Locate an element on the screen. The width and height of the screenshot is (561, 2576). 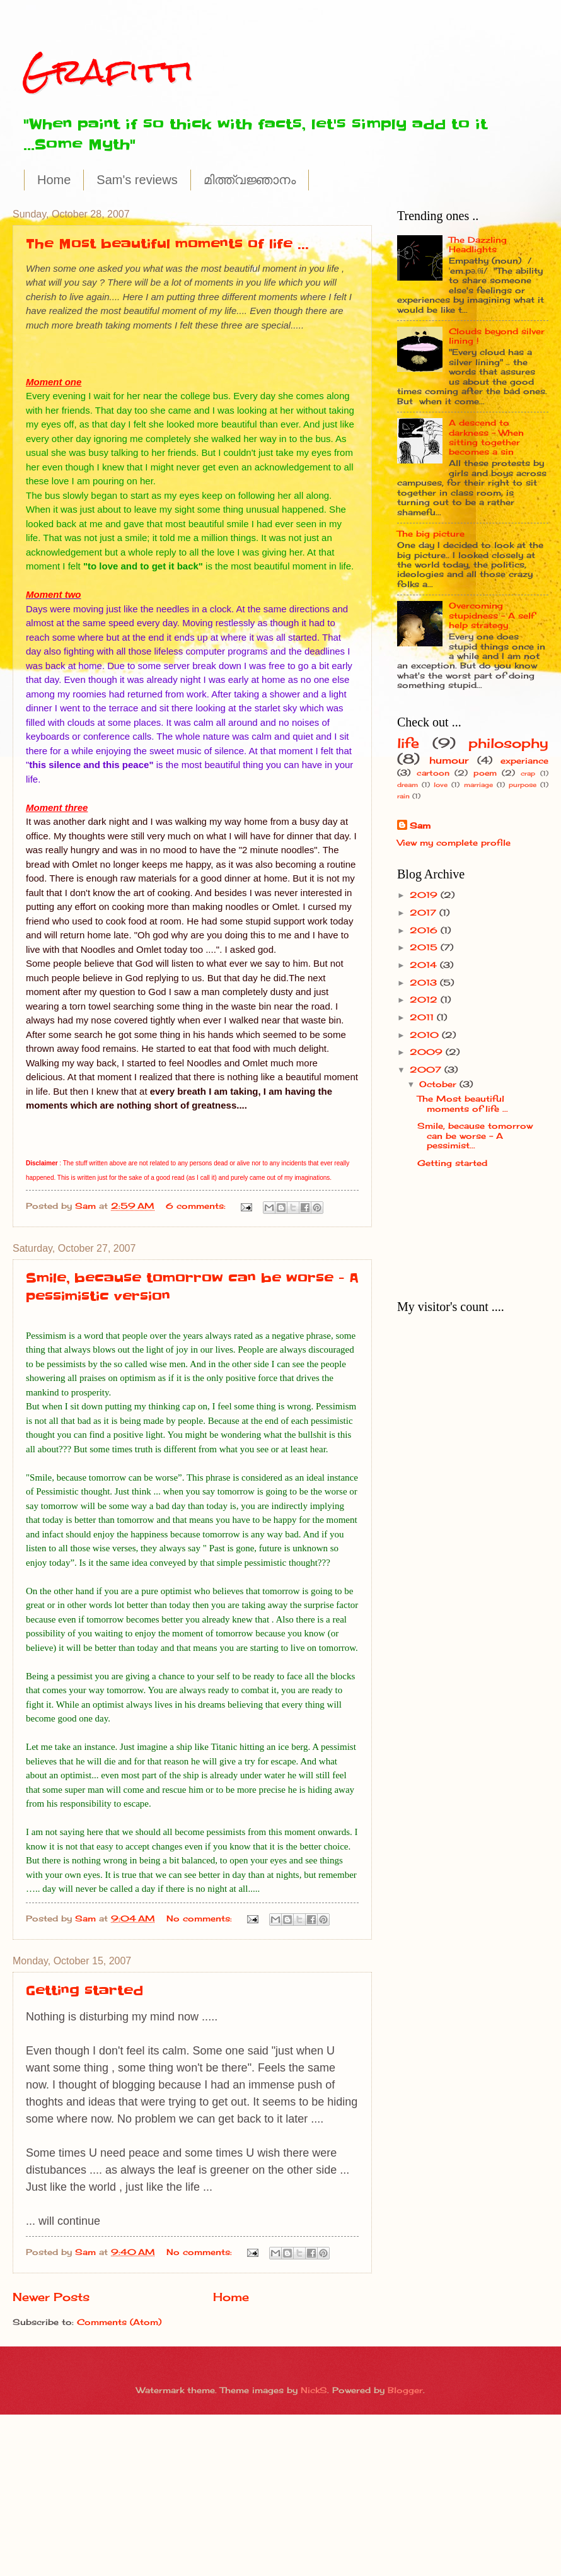
Home is located at coordinates (54, 180).